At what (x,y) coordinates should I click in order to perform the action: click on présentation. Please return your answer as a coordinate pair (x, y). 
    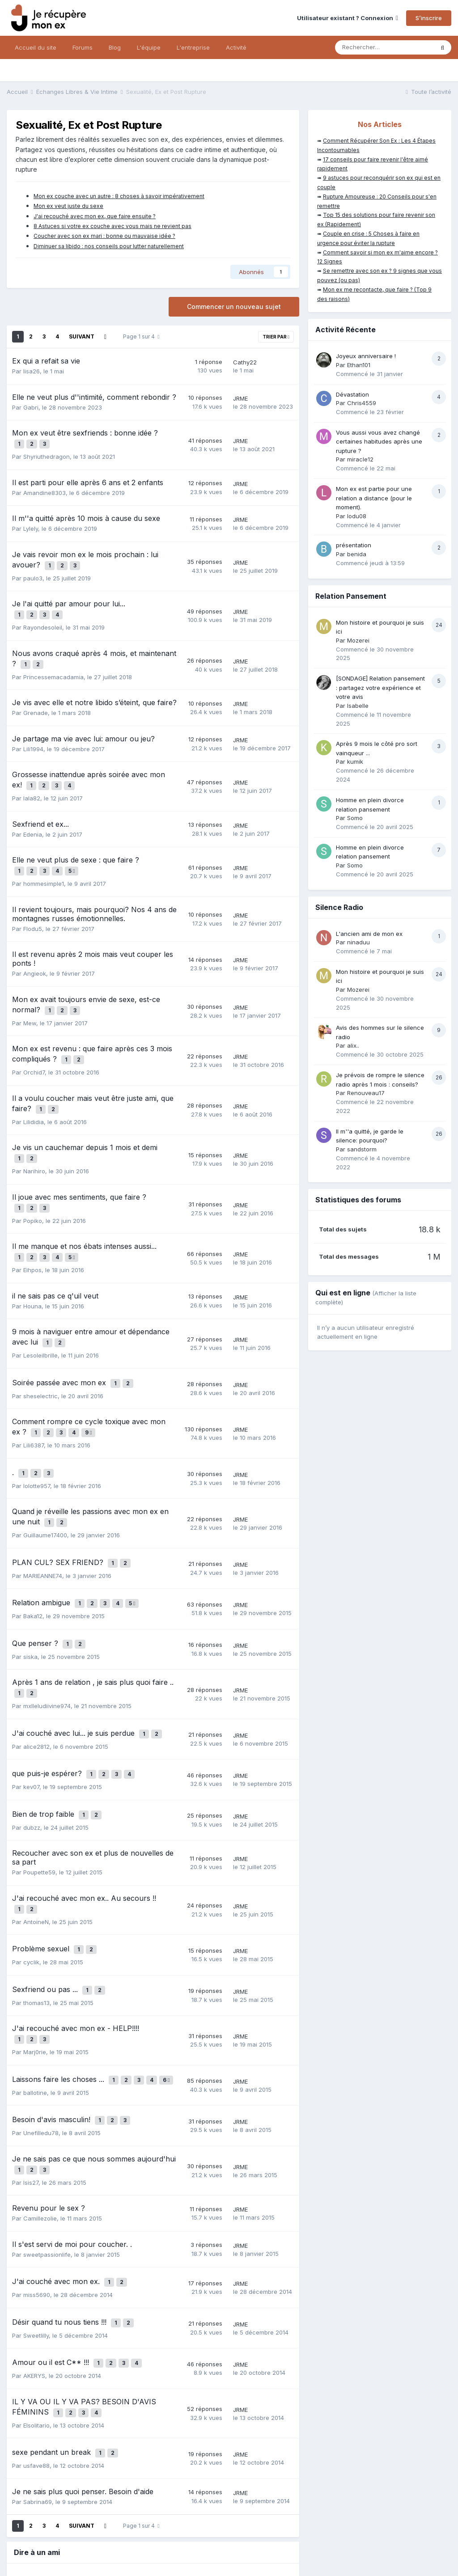
    Looking at the image, I should click on (353, 545).